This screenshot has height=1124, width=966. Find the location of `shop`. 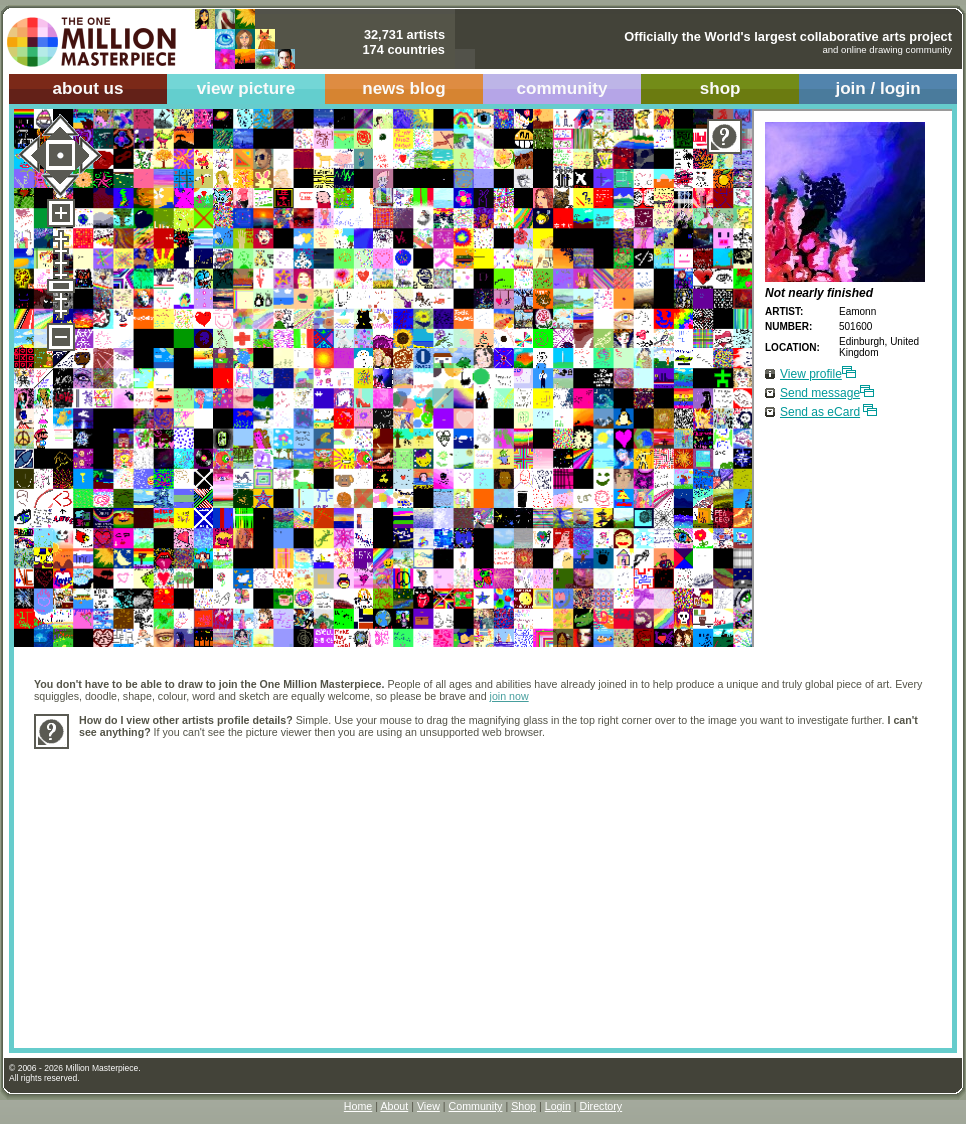

shop is located at coordinates (720, 88).